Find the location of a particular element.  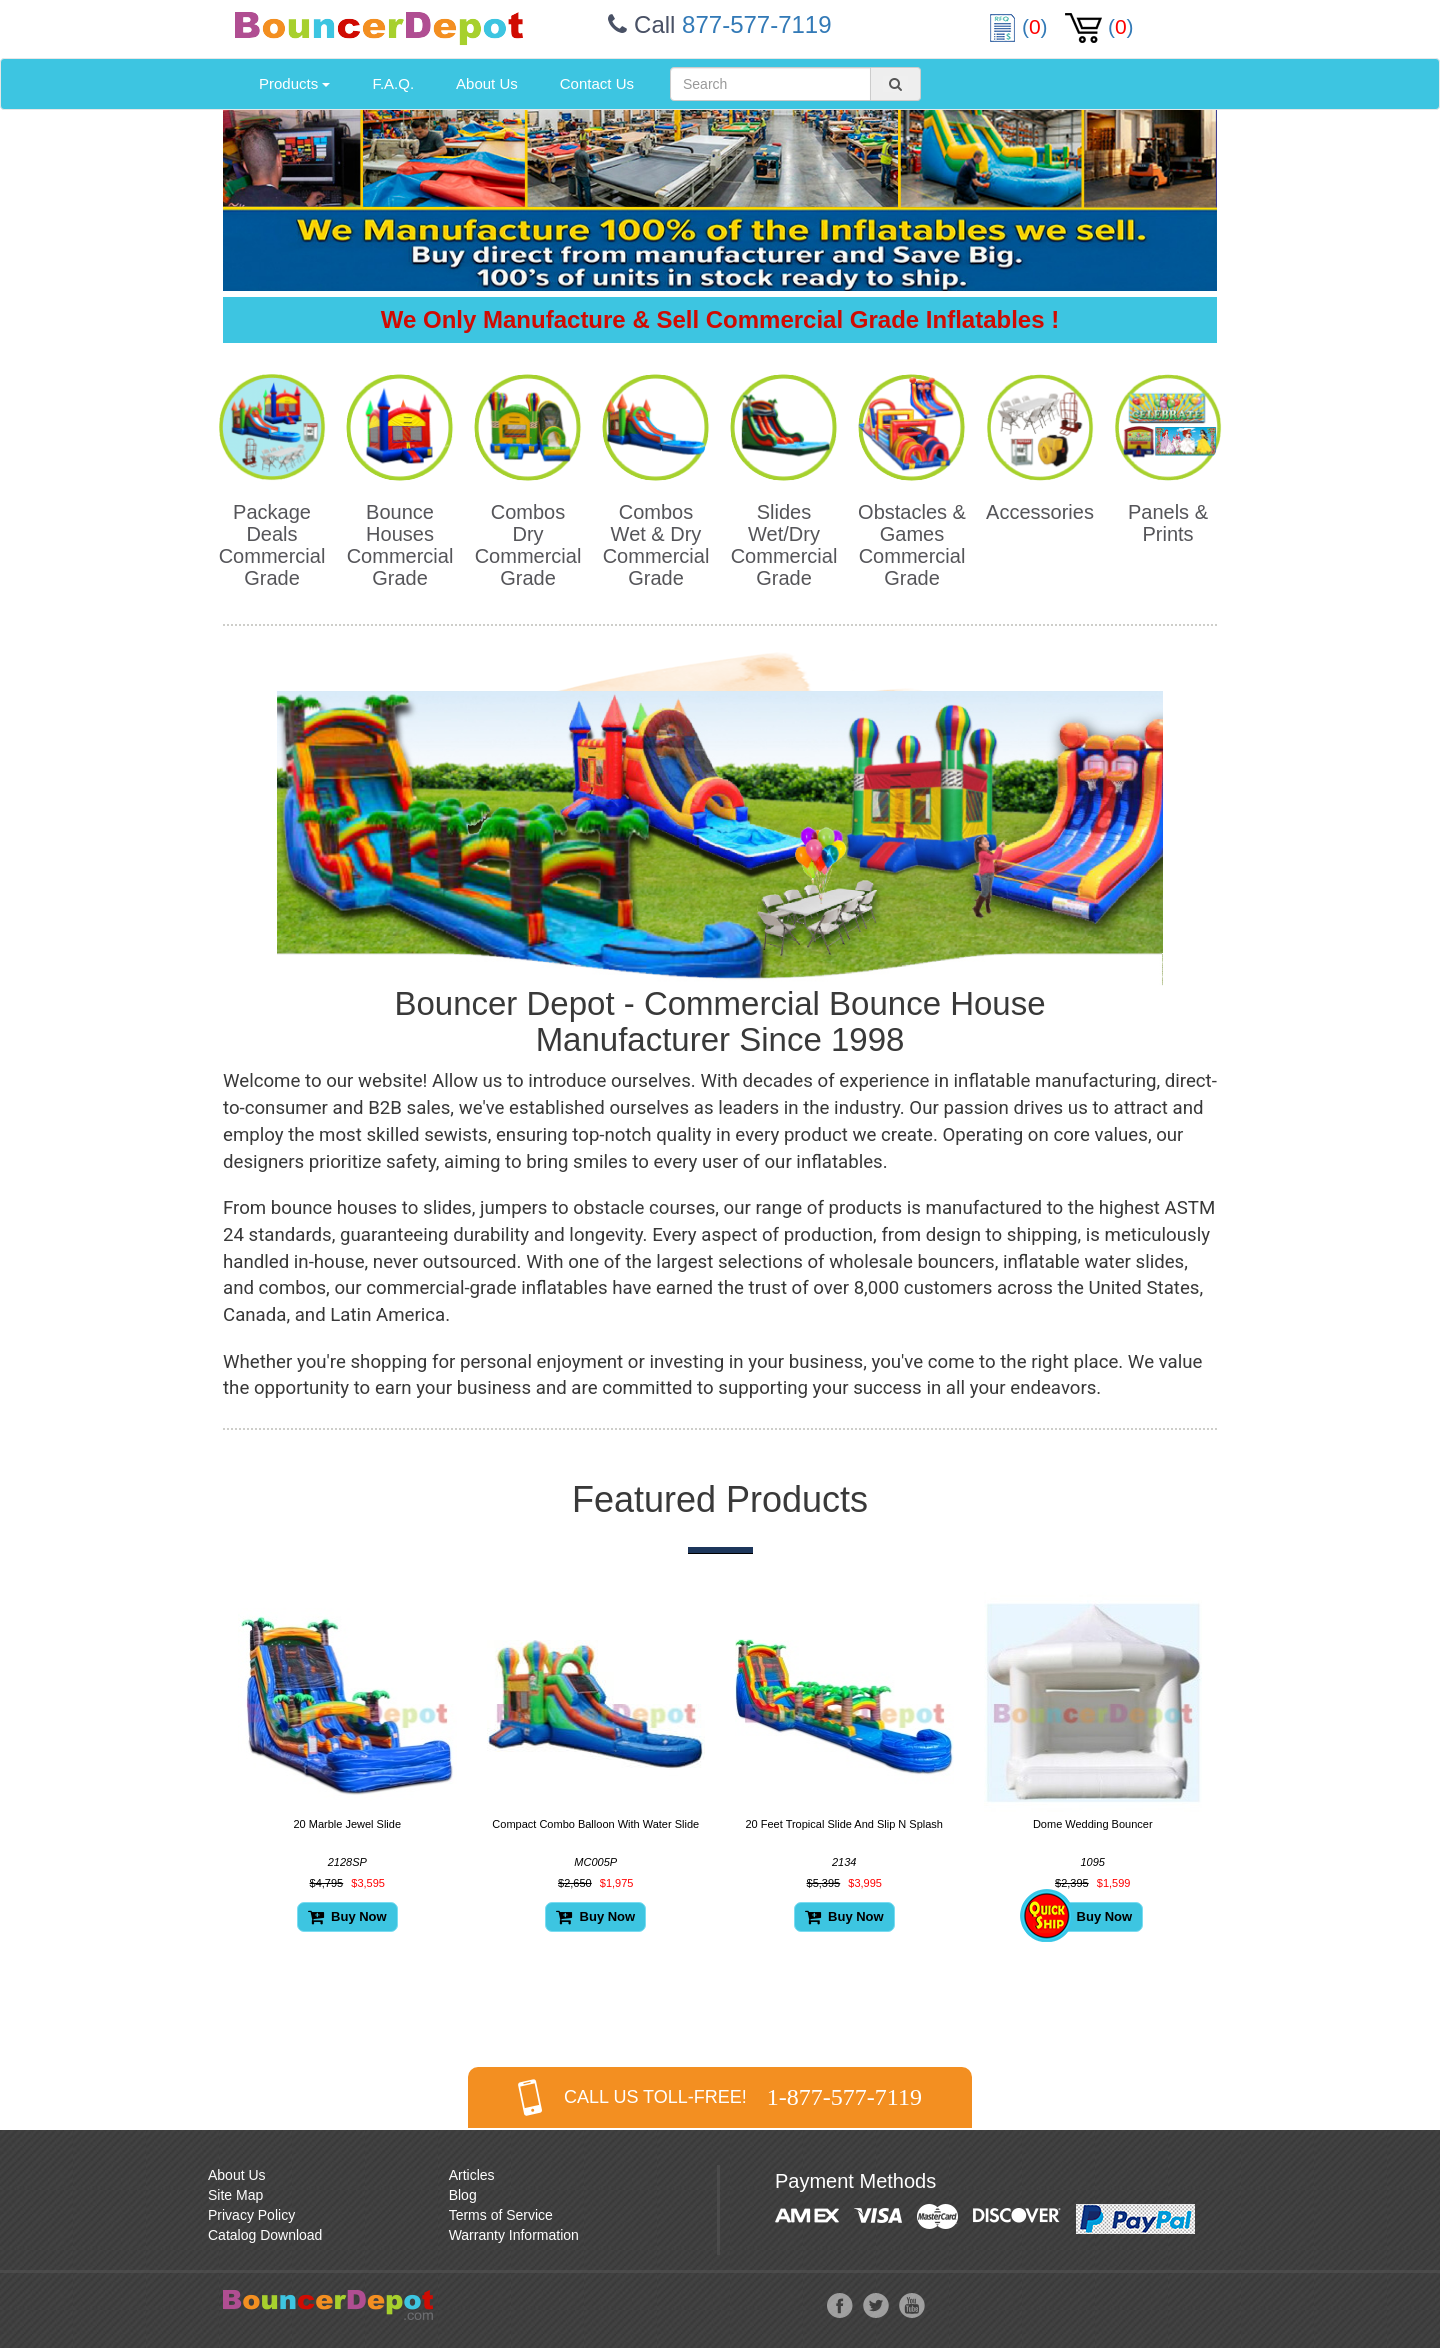

Site Map is located at coordinates (235, 2195).